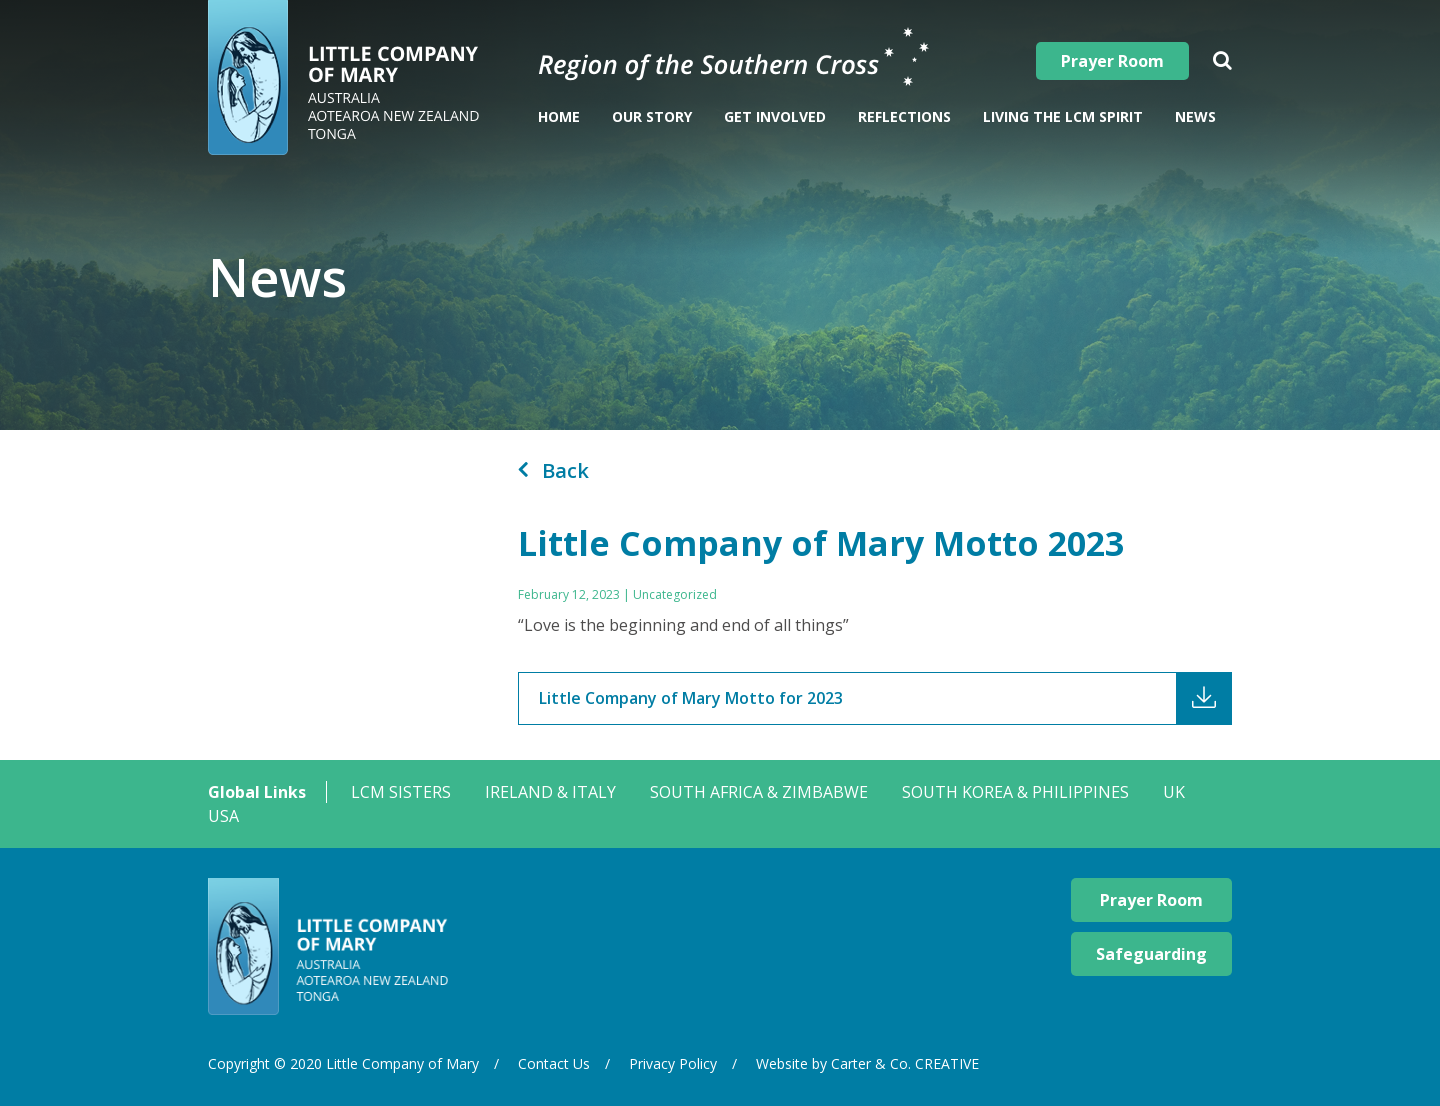 The image size is (1440, 1106). I want to click on Living The LCM Spirit, so click(1063, 116).